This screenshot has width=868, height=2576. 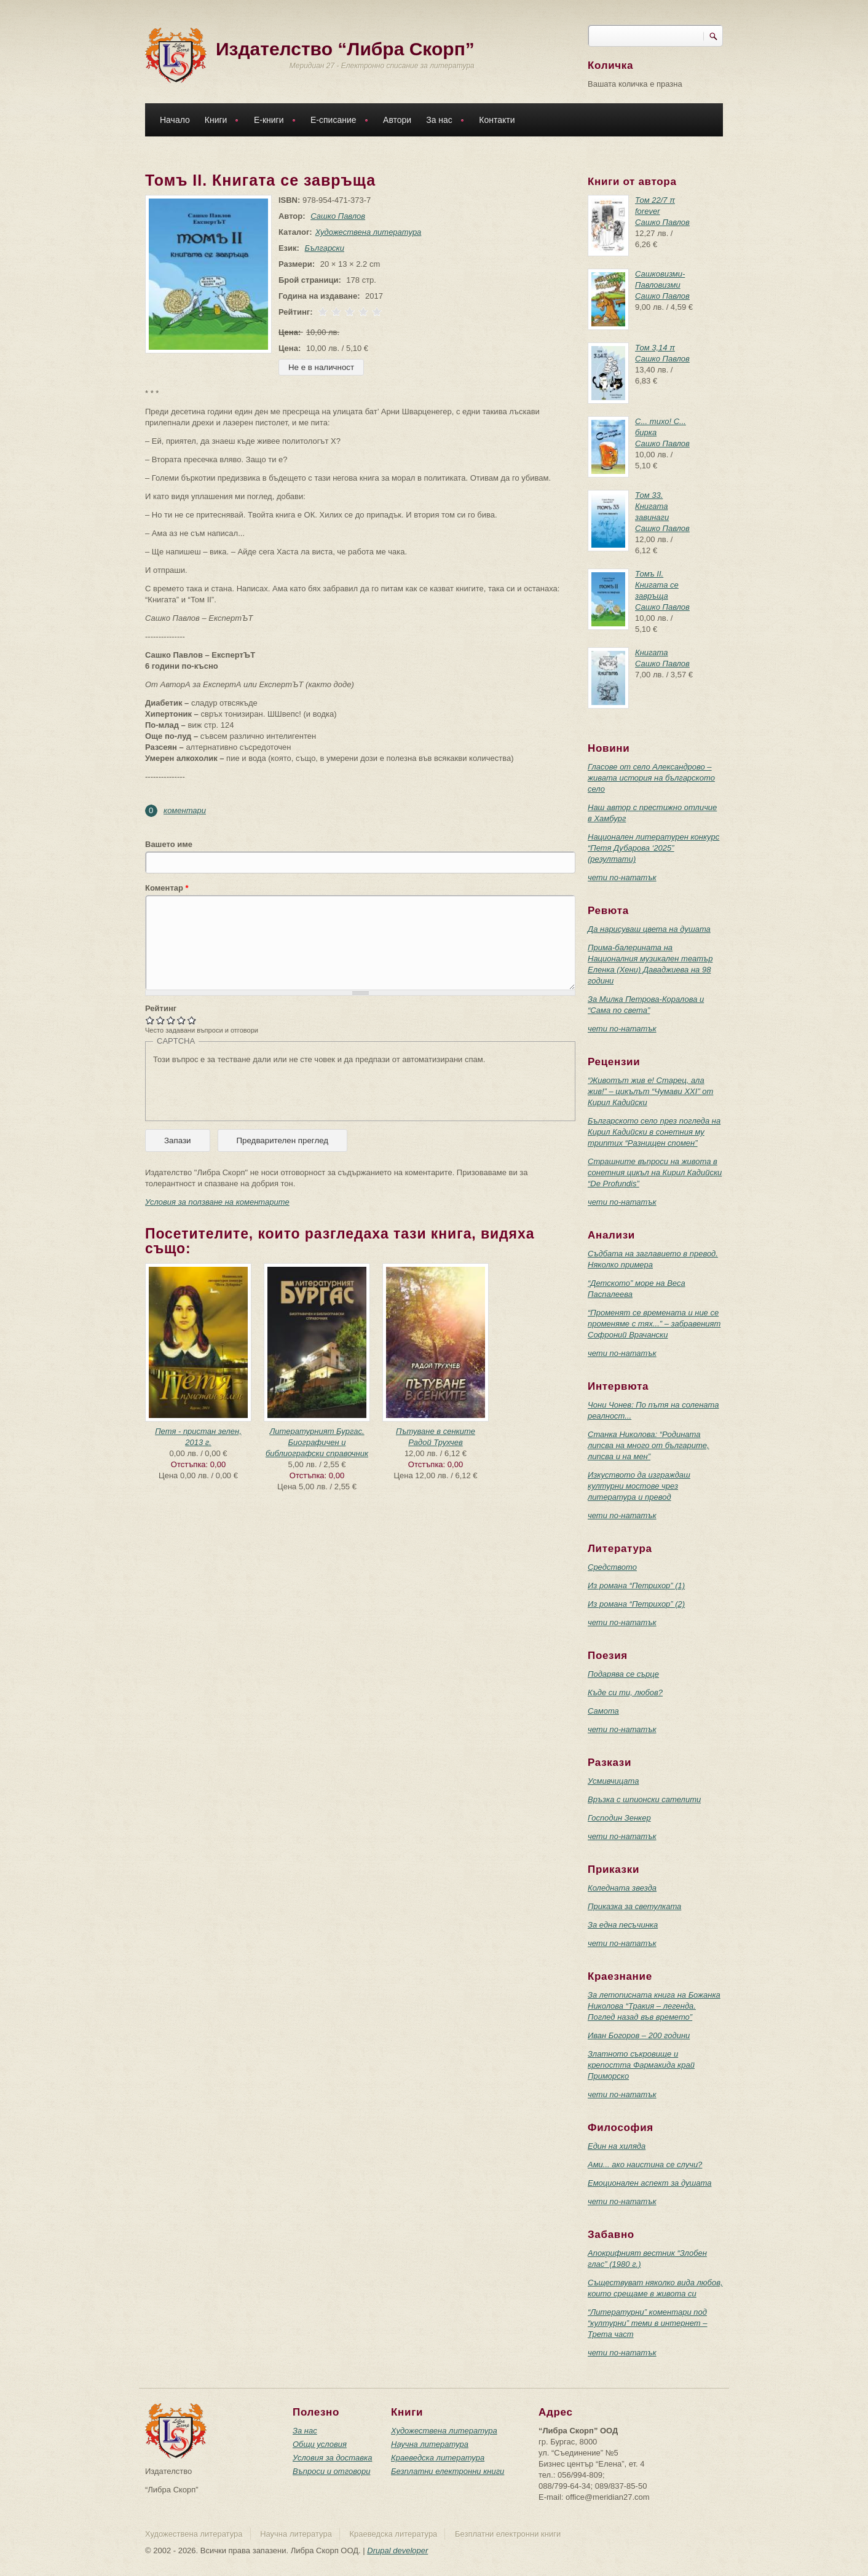 What do you see at coordinates (442, 121) in the screenshot?
I see `За нас` at bounding box center [442, 121].